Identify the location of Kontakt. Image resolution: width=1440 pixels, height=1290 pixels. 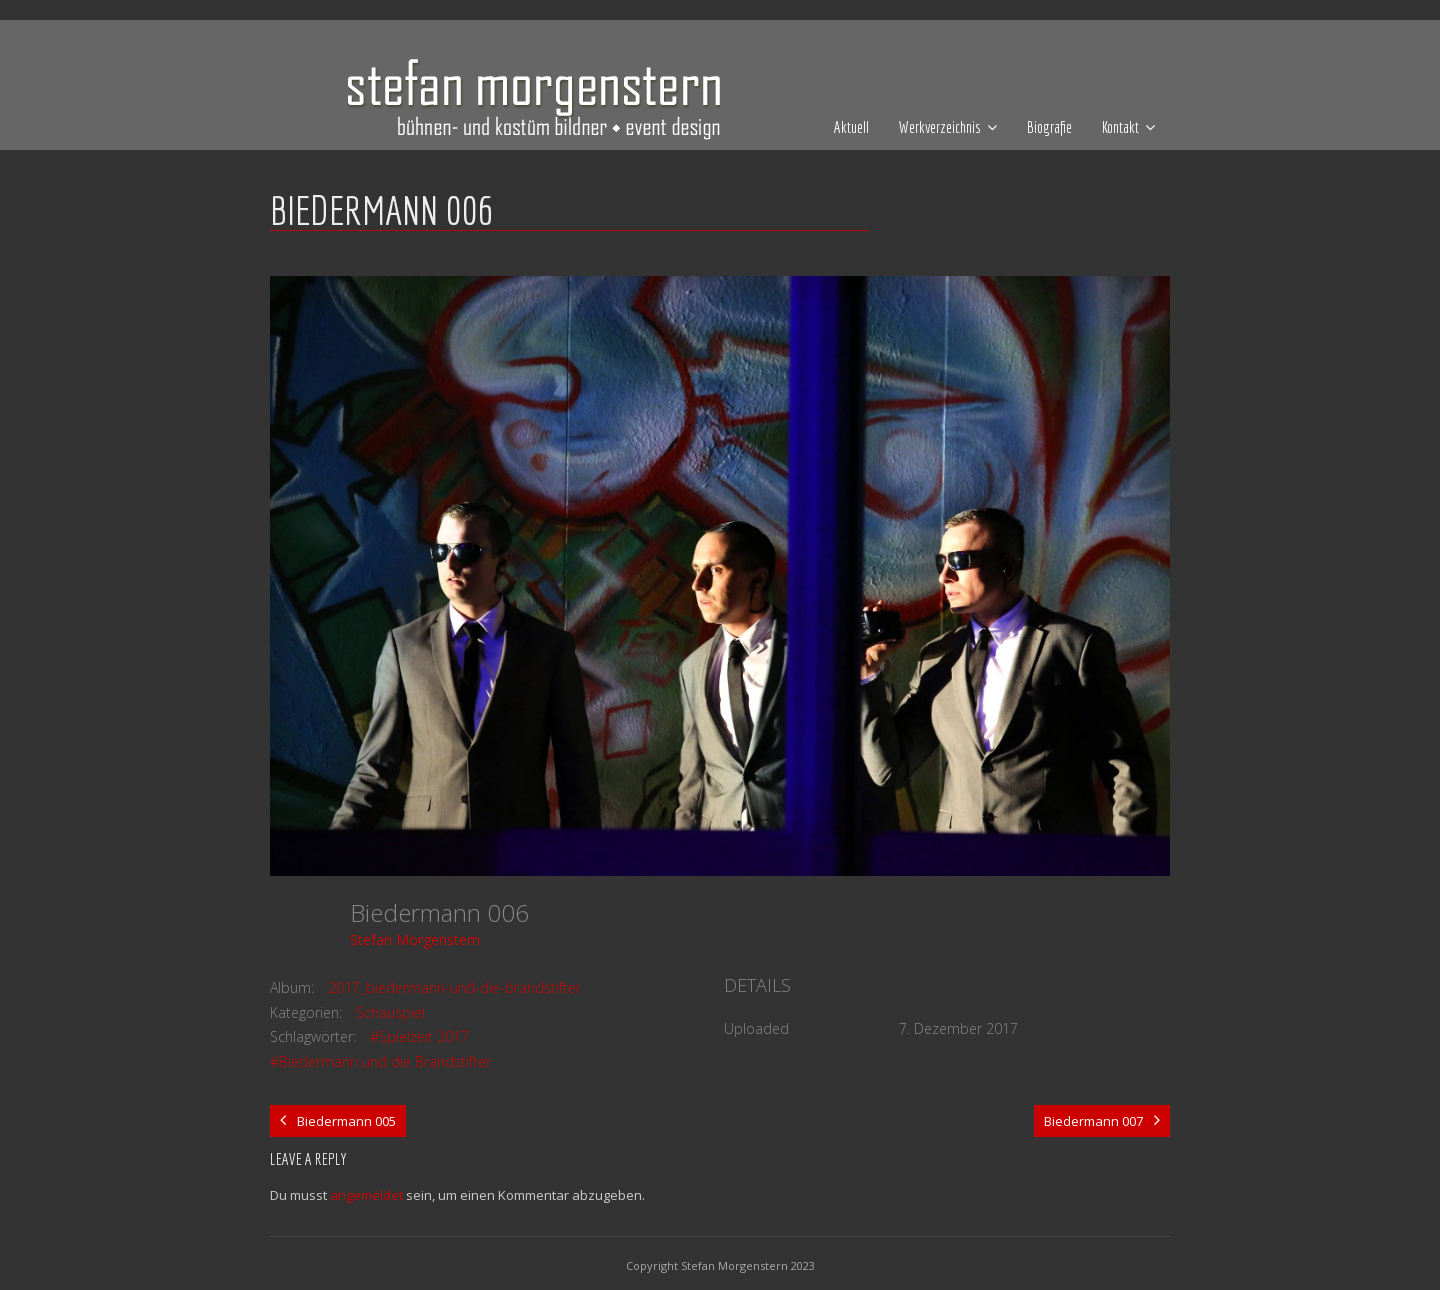
(1120, 127).